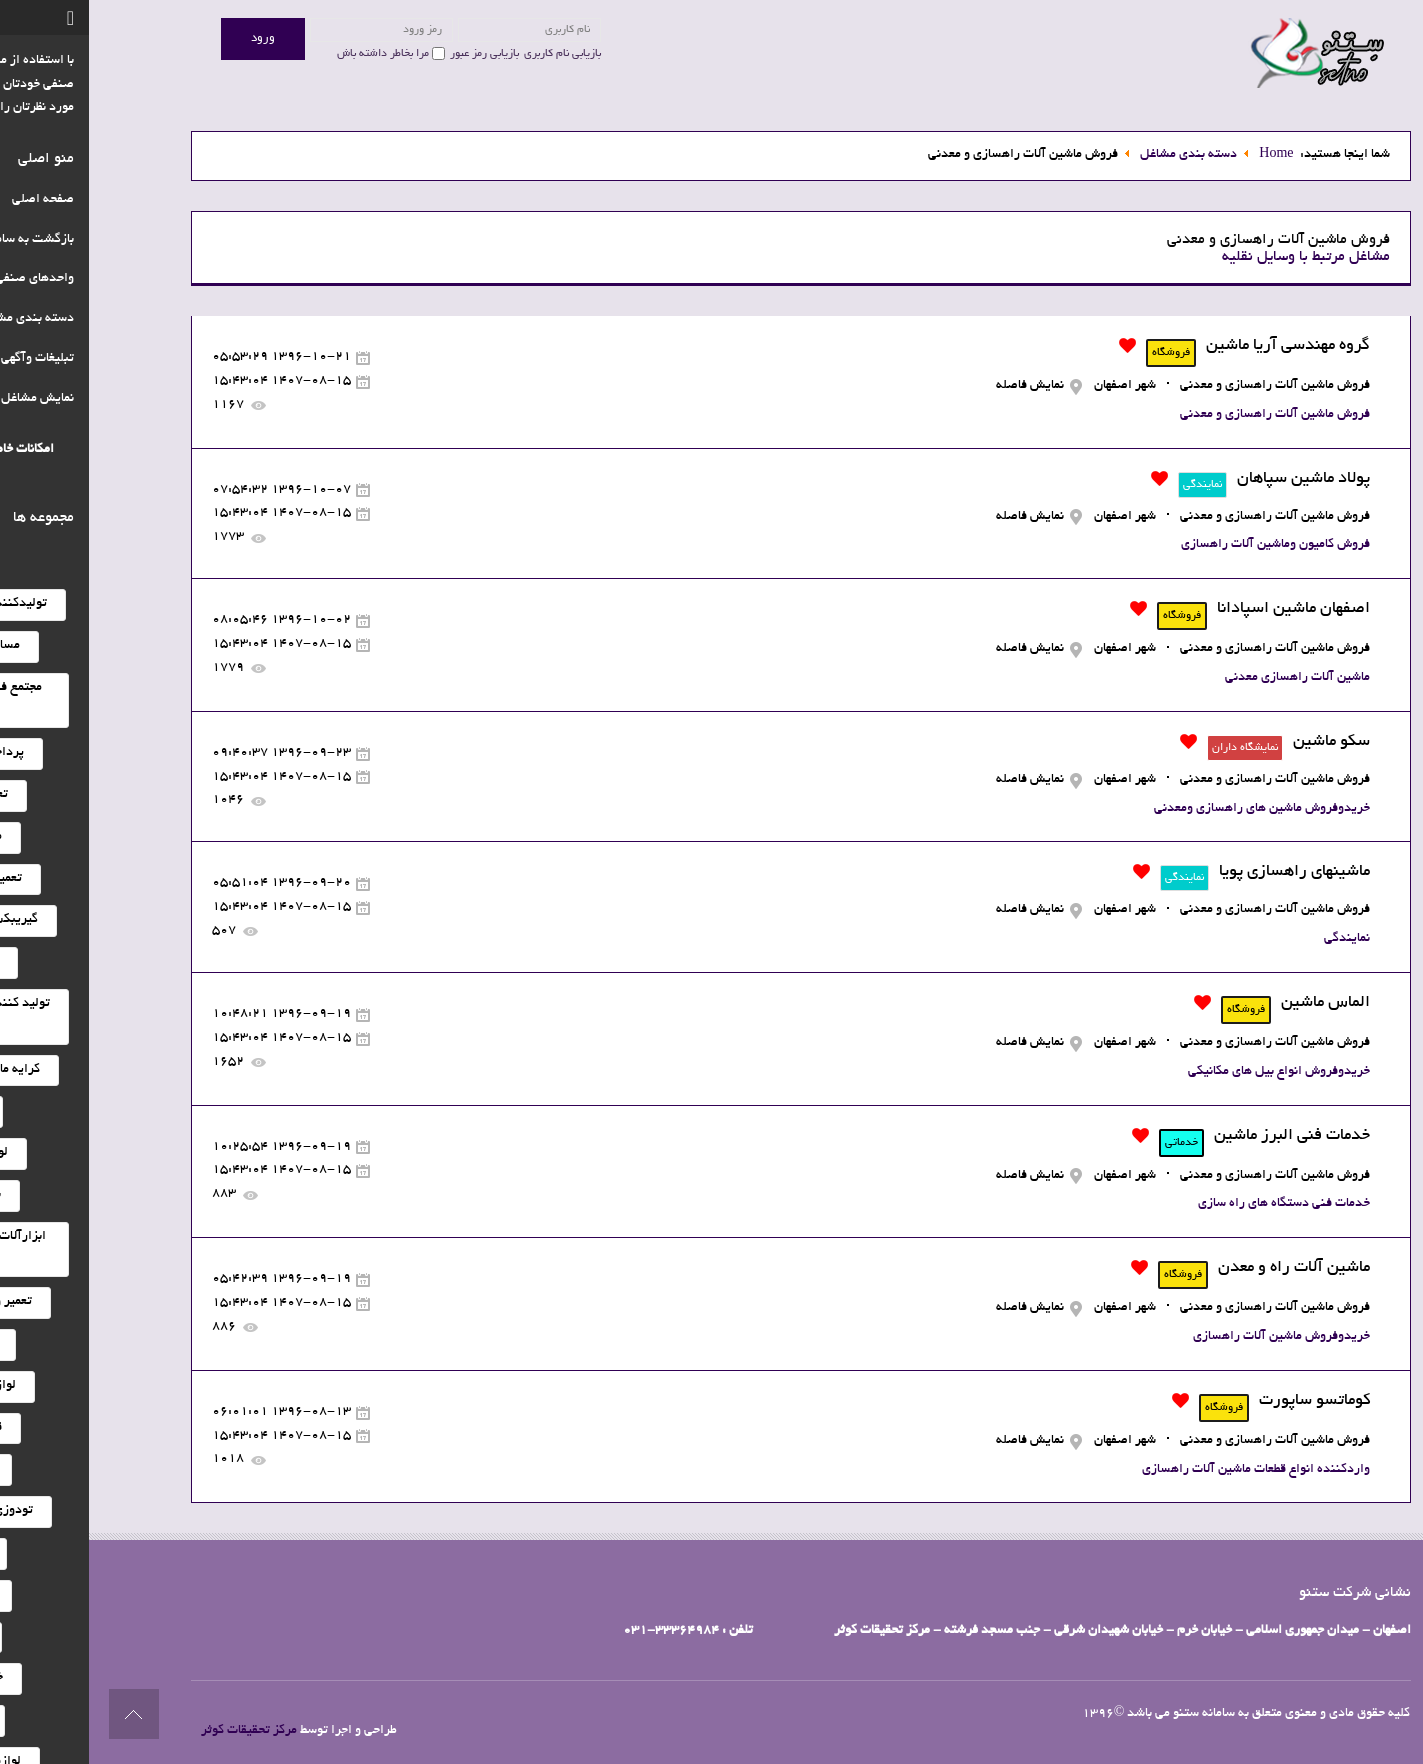 The width and height of the screenshot is (1423, 1764). Describe the element at coordinates (1192, 1337) in the screenshot. I see `خریدوفروش ماشین آلات راهسازی` at that location.